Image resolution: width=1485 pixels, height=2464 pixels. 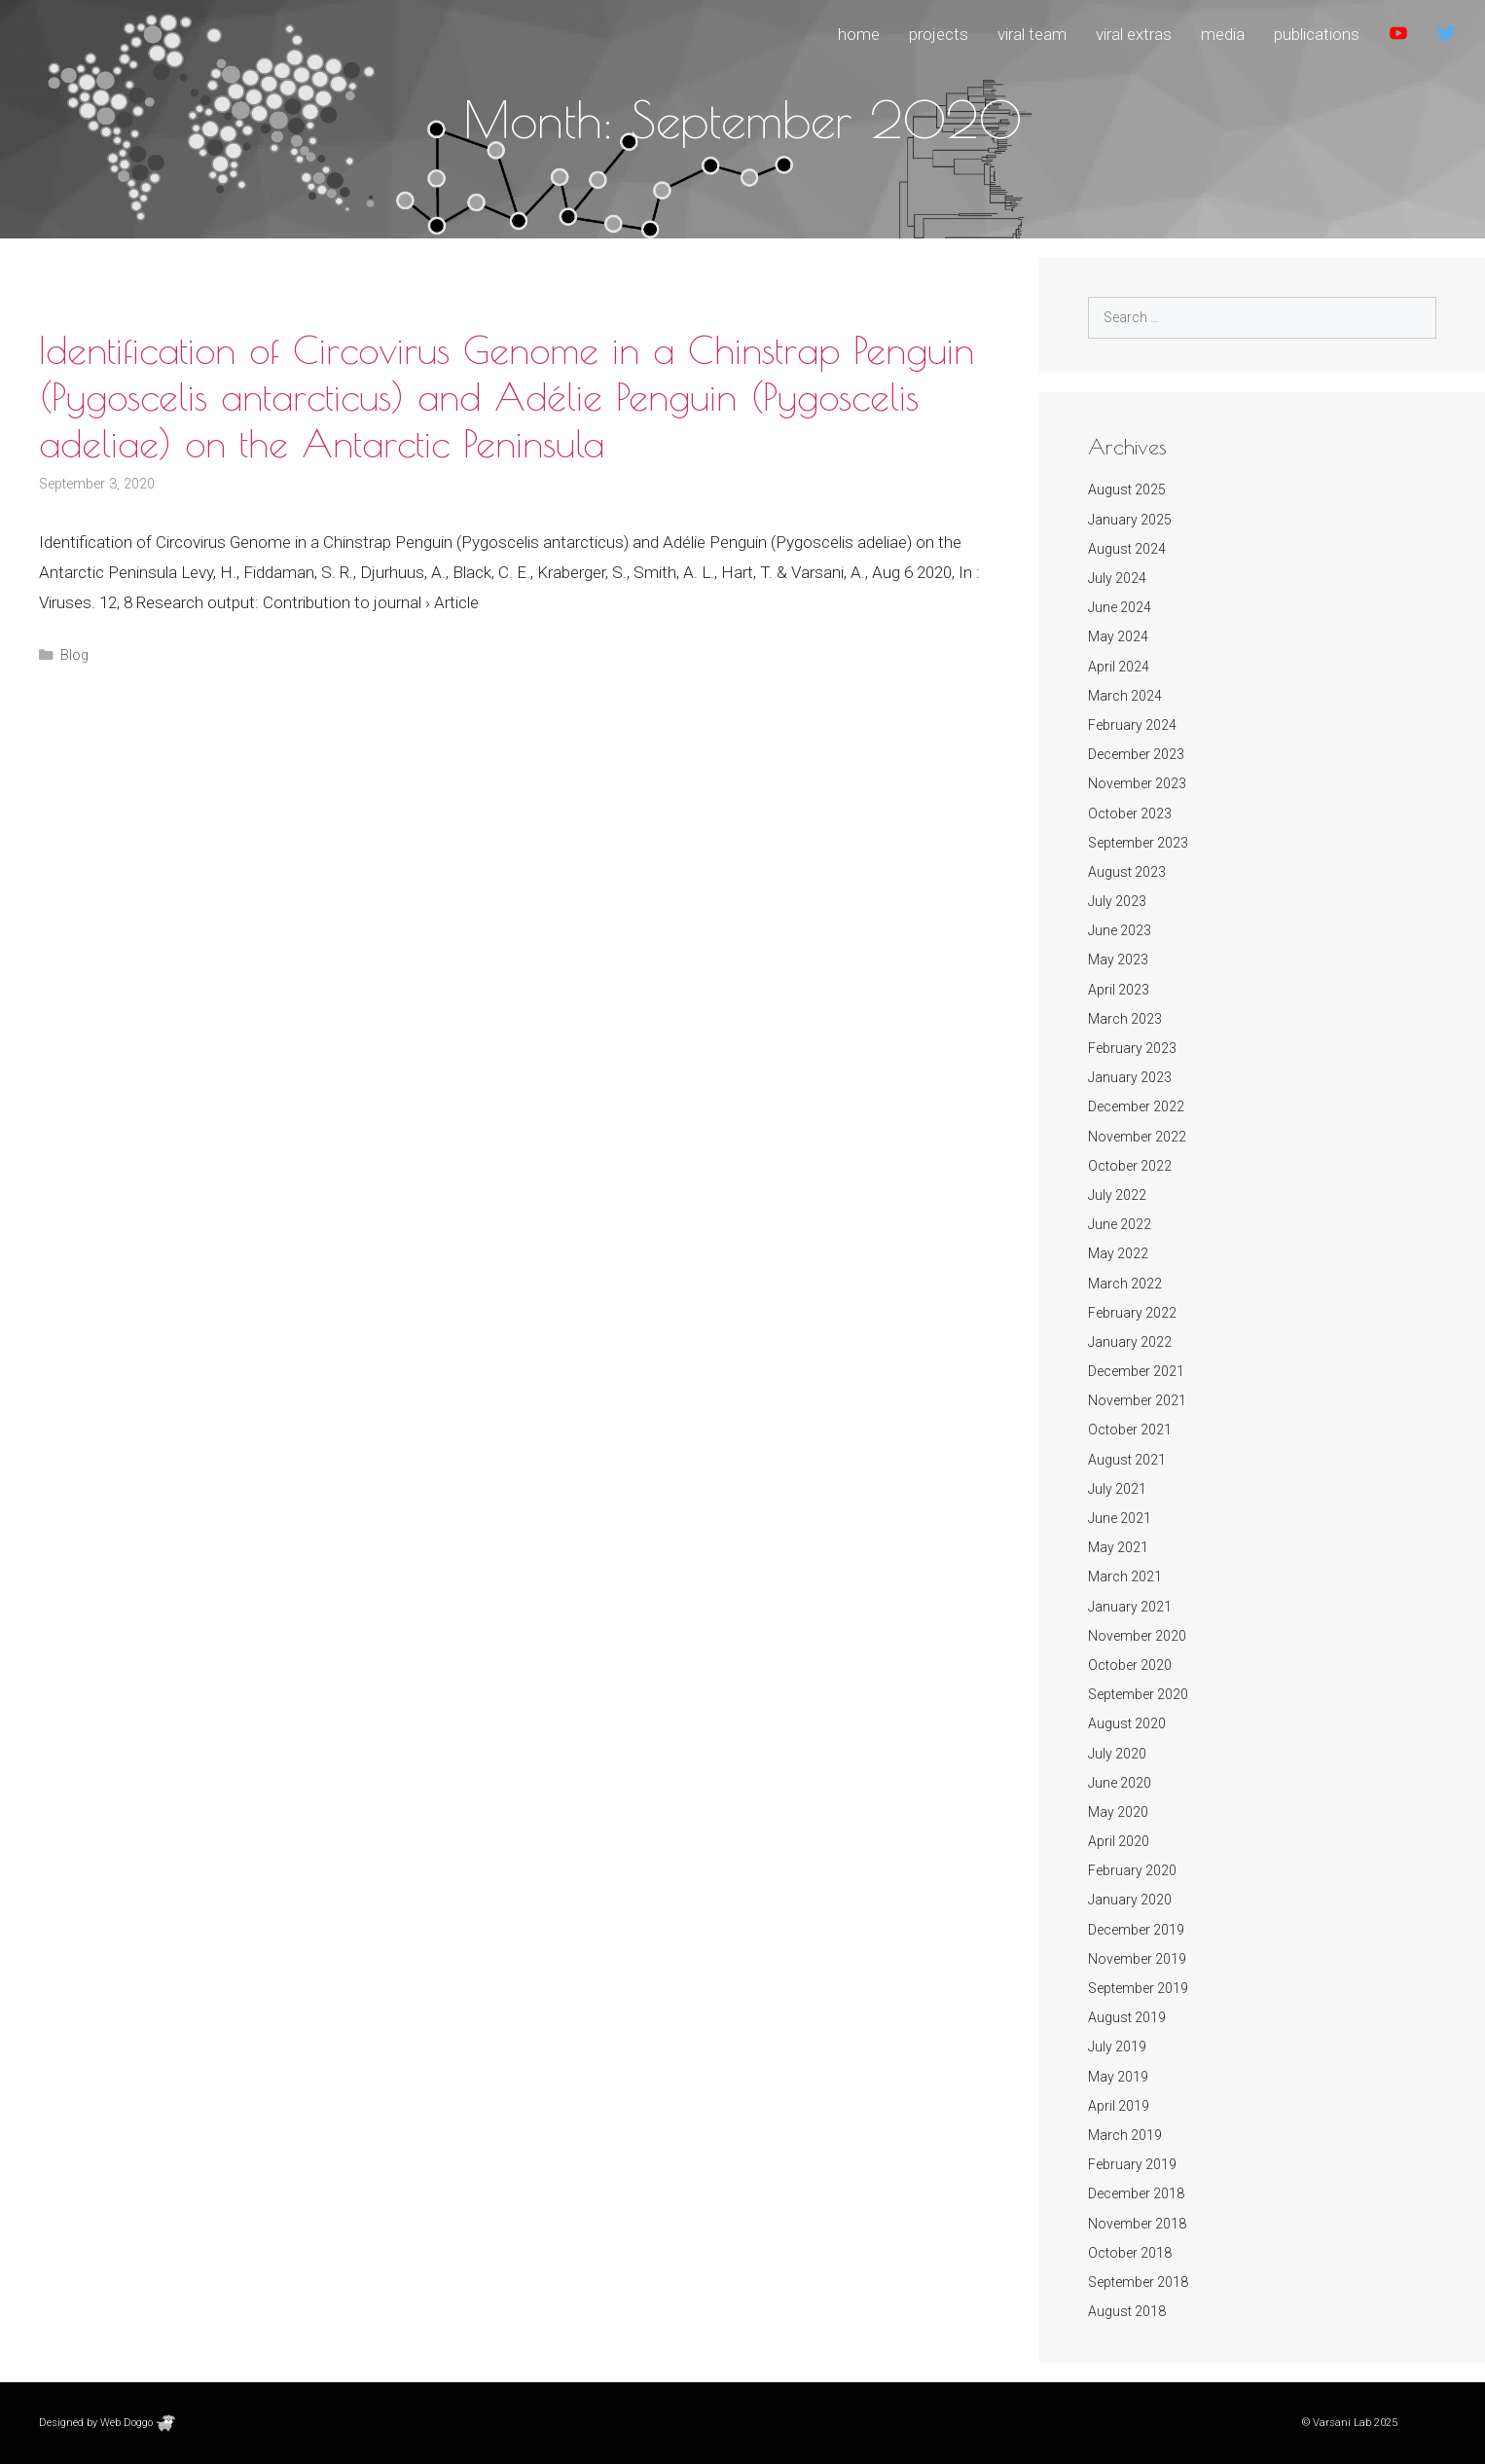 I want to click on October 2018, so click(x=1130, y=2253).